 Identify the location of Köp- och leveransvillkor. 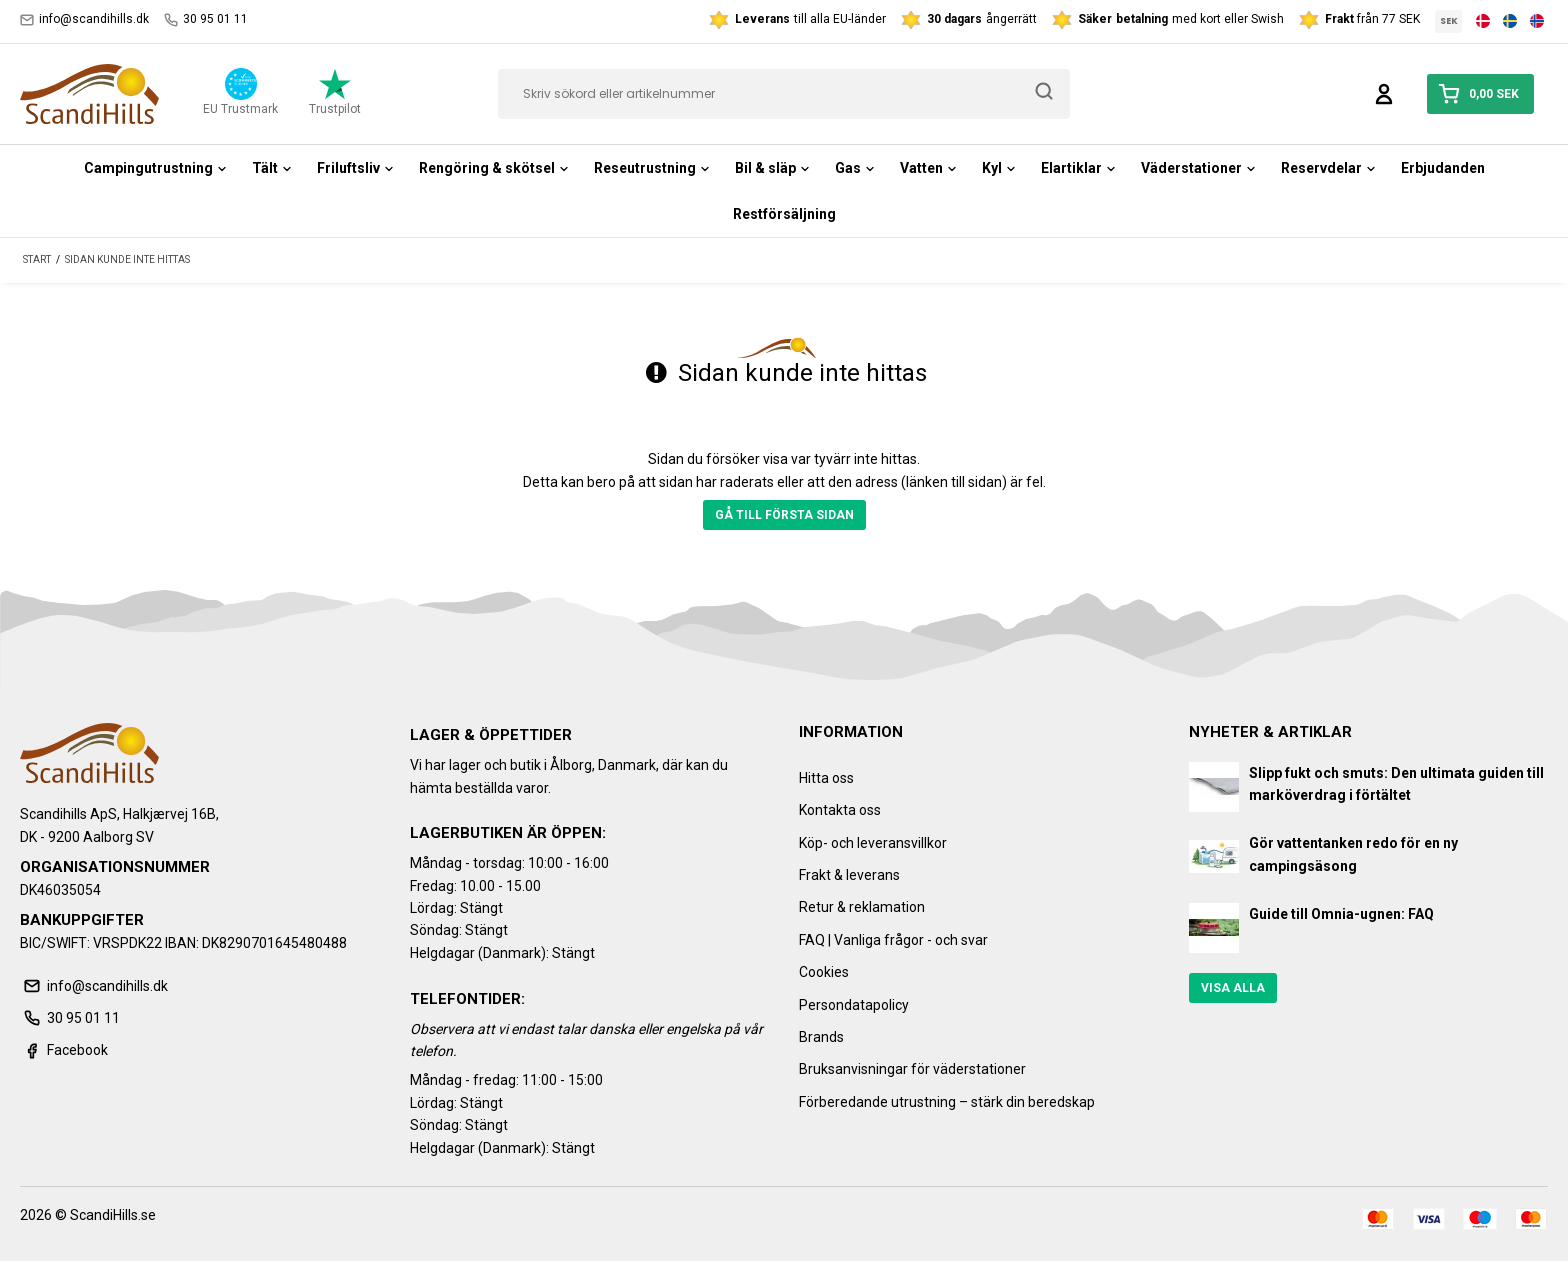
(873, 843).